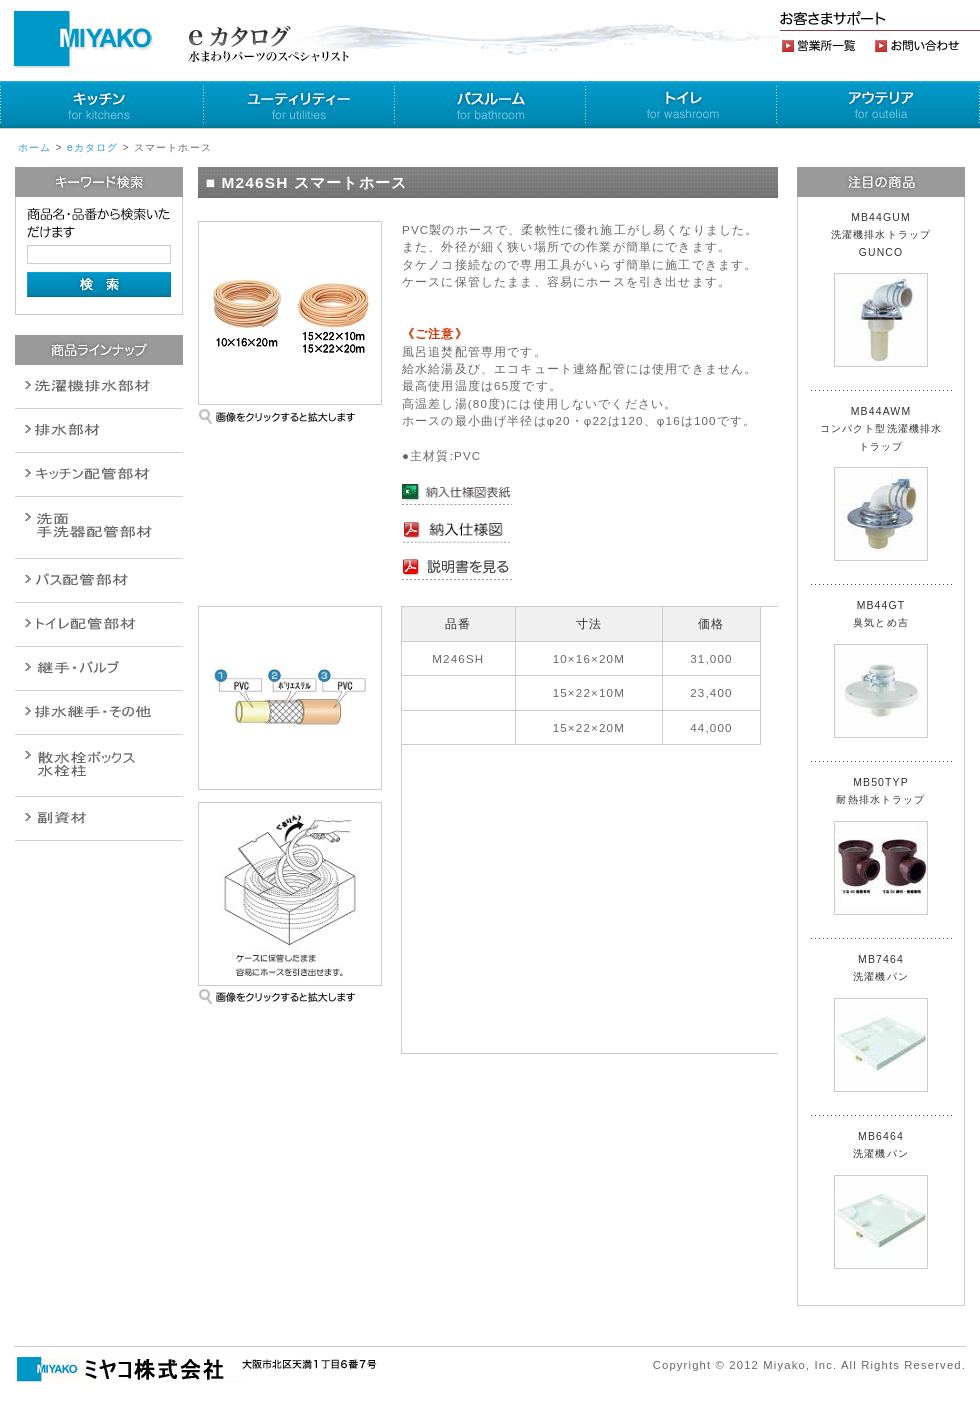 The image size is (980, 1412). What do you see at coordinates (99, 430) in the screenshot?
I see `衛生設備関連商品` at bounding box center [99, 430].